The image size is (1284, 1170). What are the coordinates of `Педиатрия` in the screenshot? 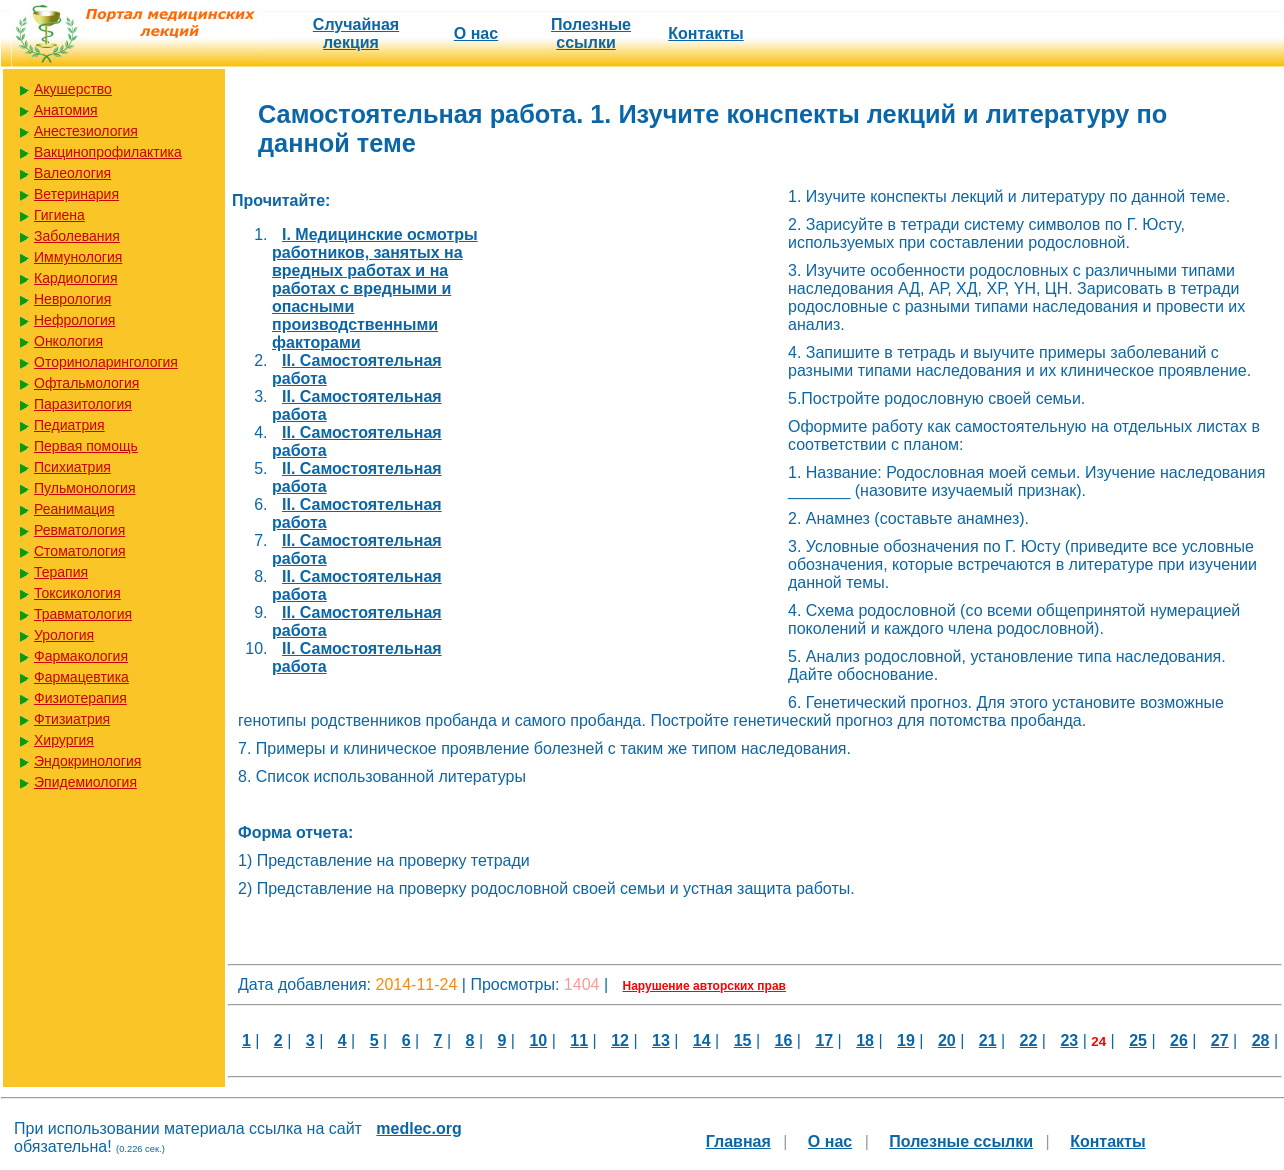 It's located at (69, 425).